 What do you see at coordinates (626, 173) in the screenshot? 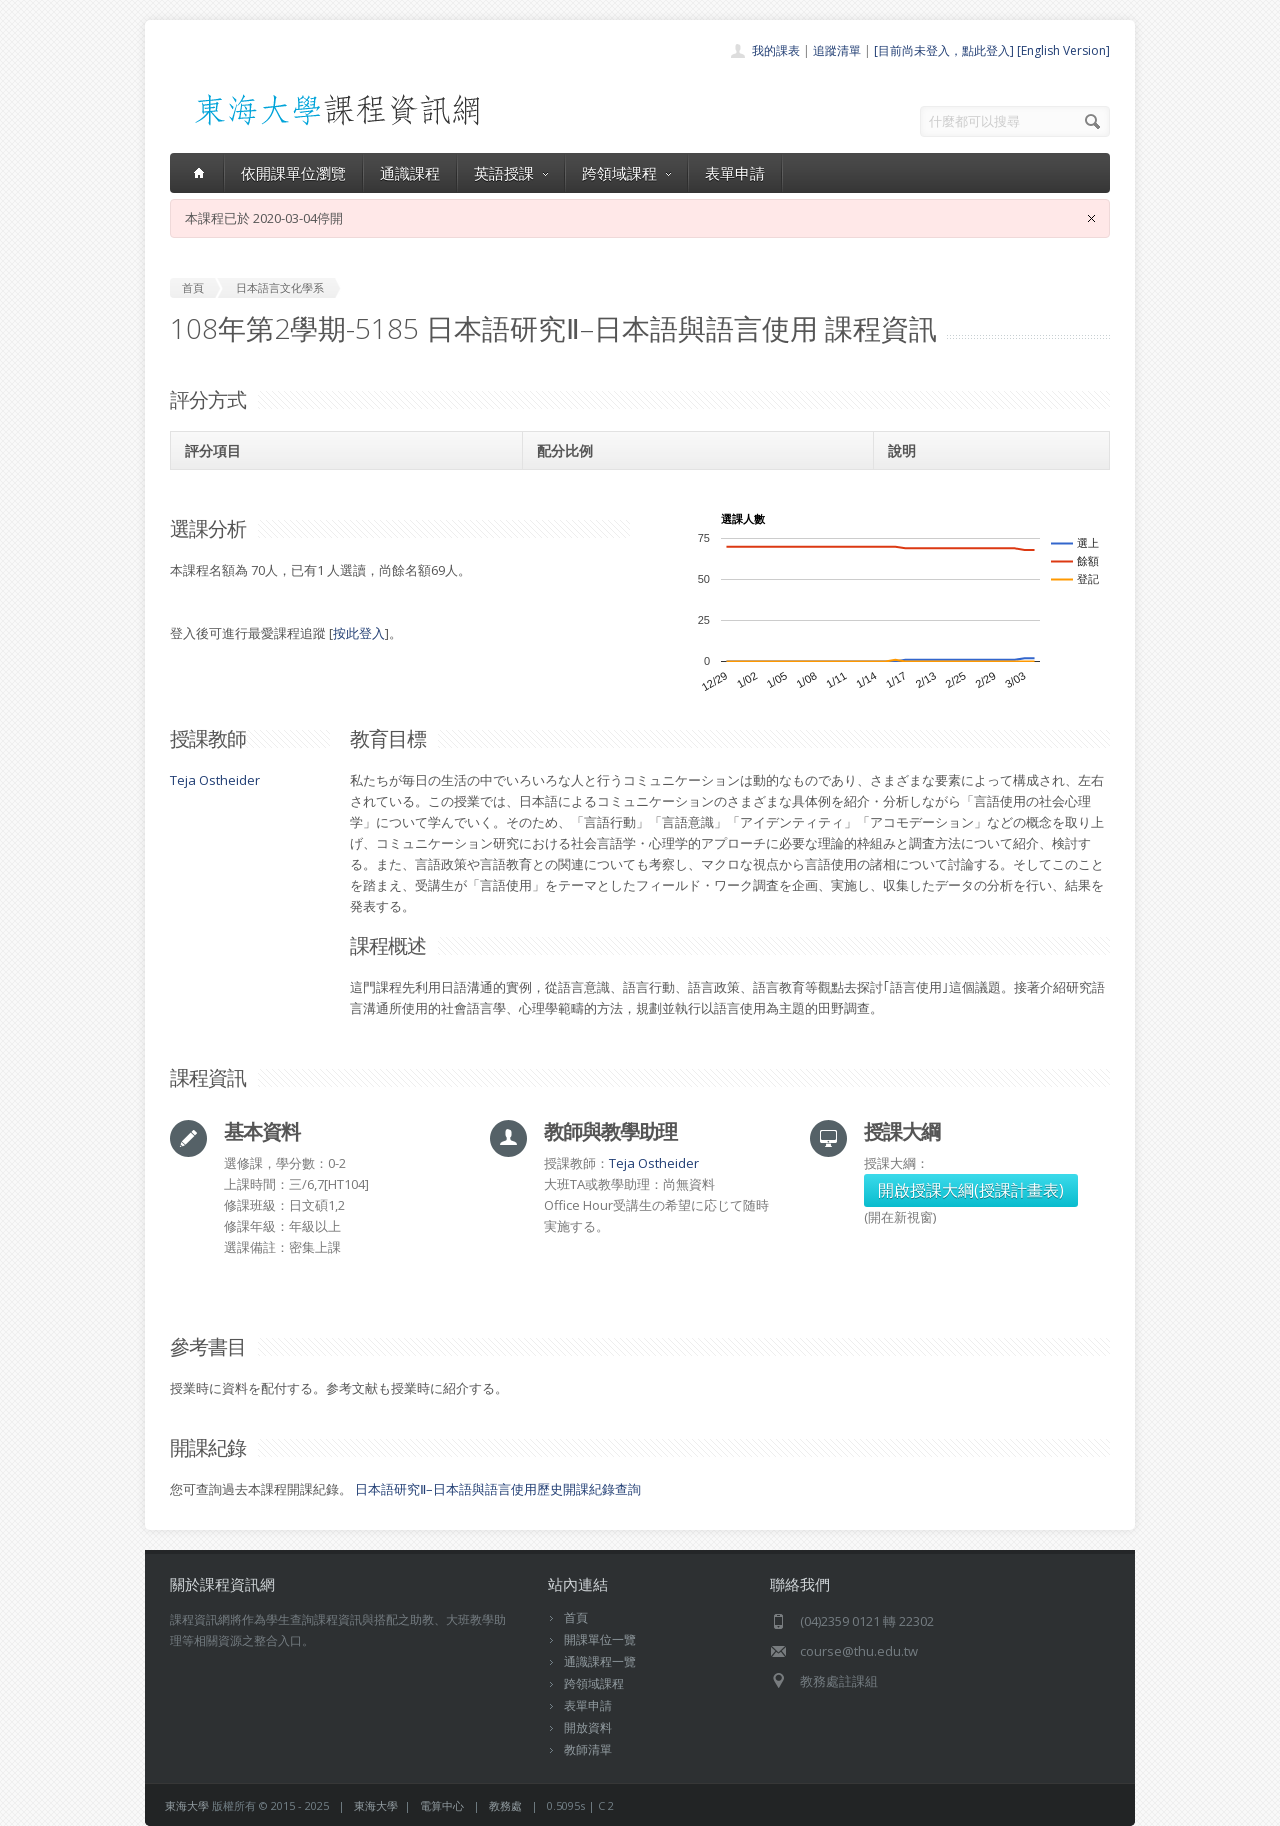
I see `跨領域課程` at bounding box center [626, 173].